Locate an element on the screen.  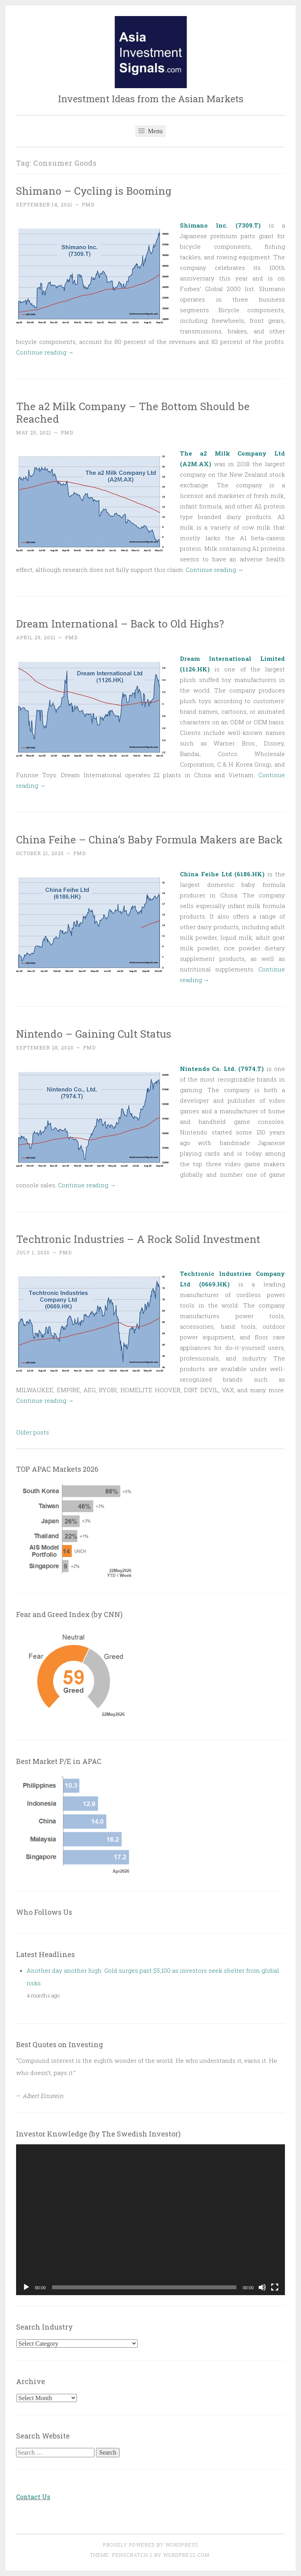
Proudly powered by WordPress is located at coordinates (150, 2545).